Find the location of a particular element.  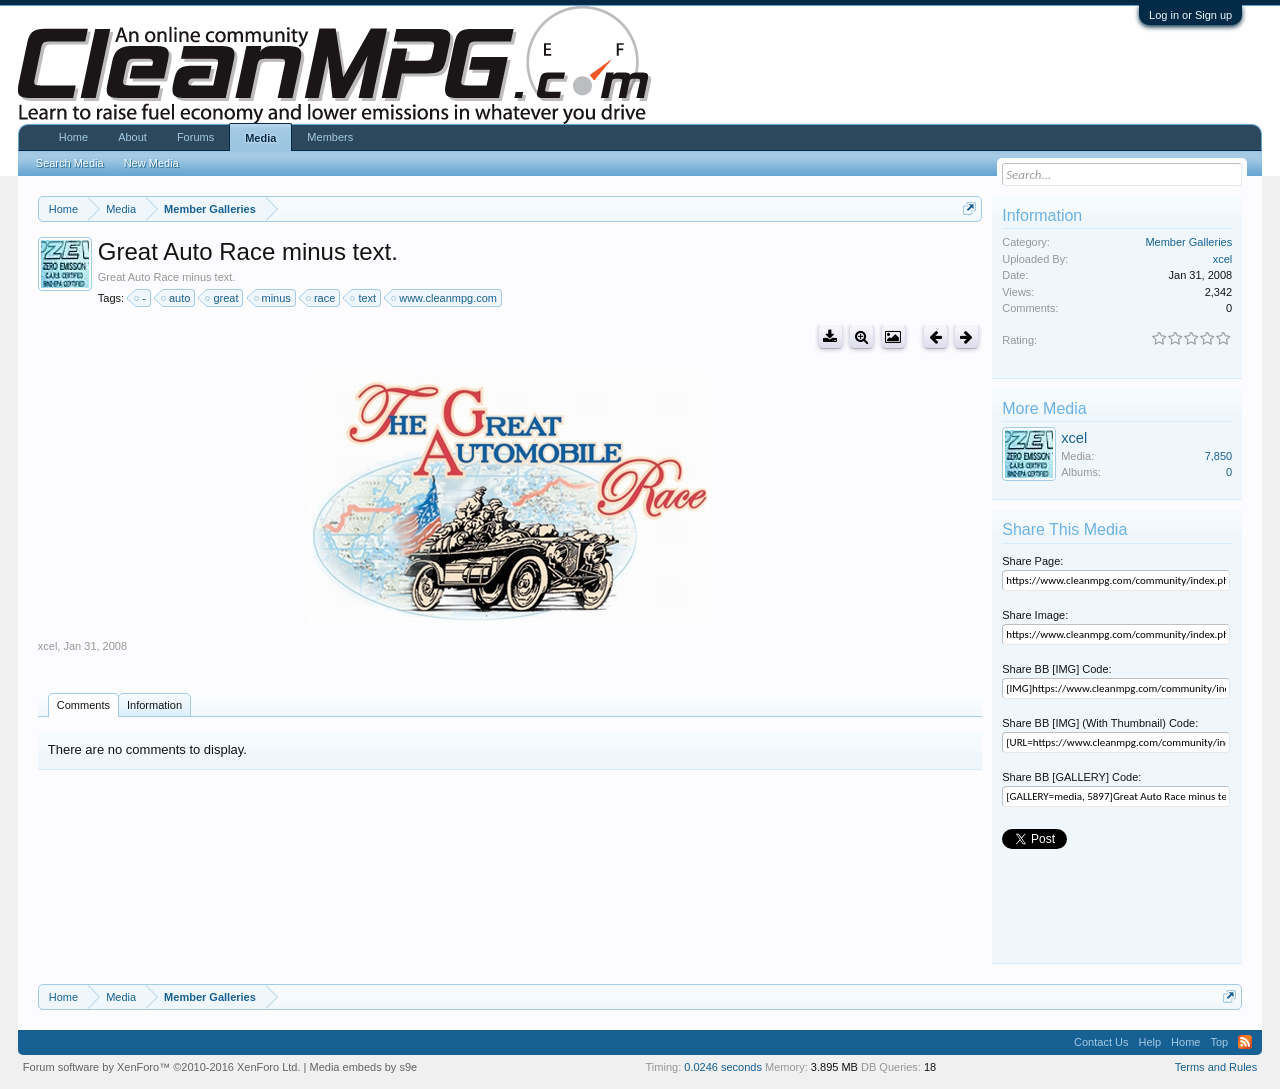

Top is located at coordinates (1219, 1042).